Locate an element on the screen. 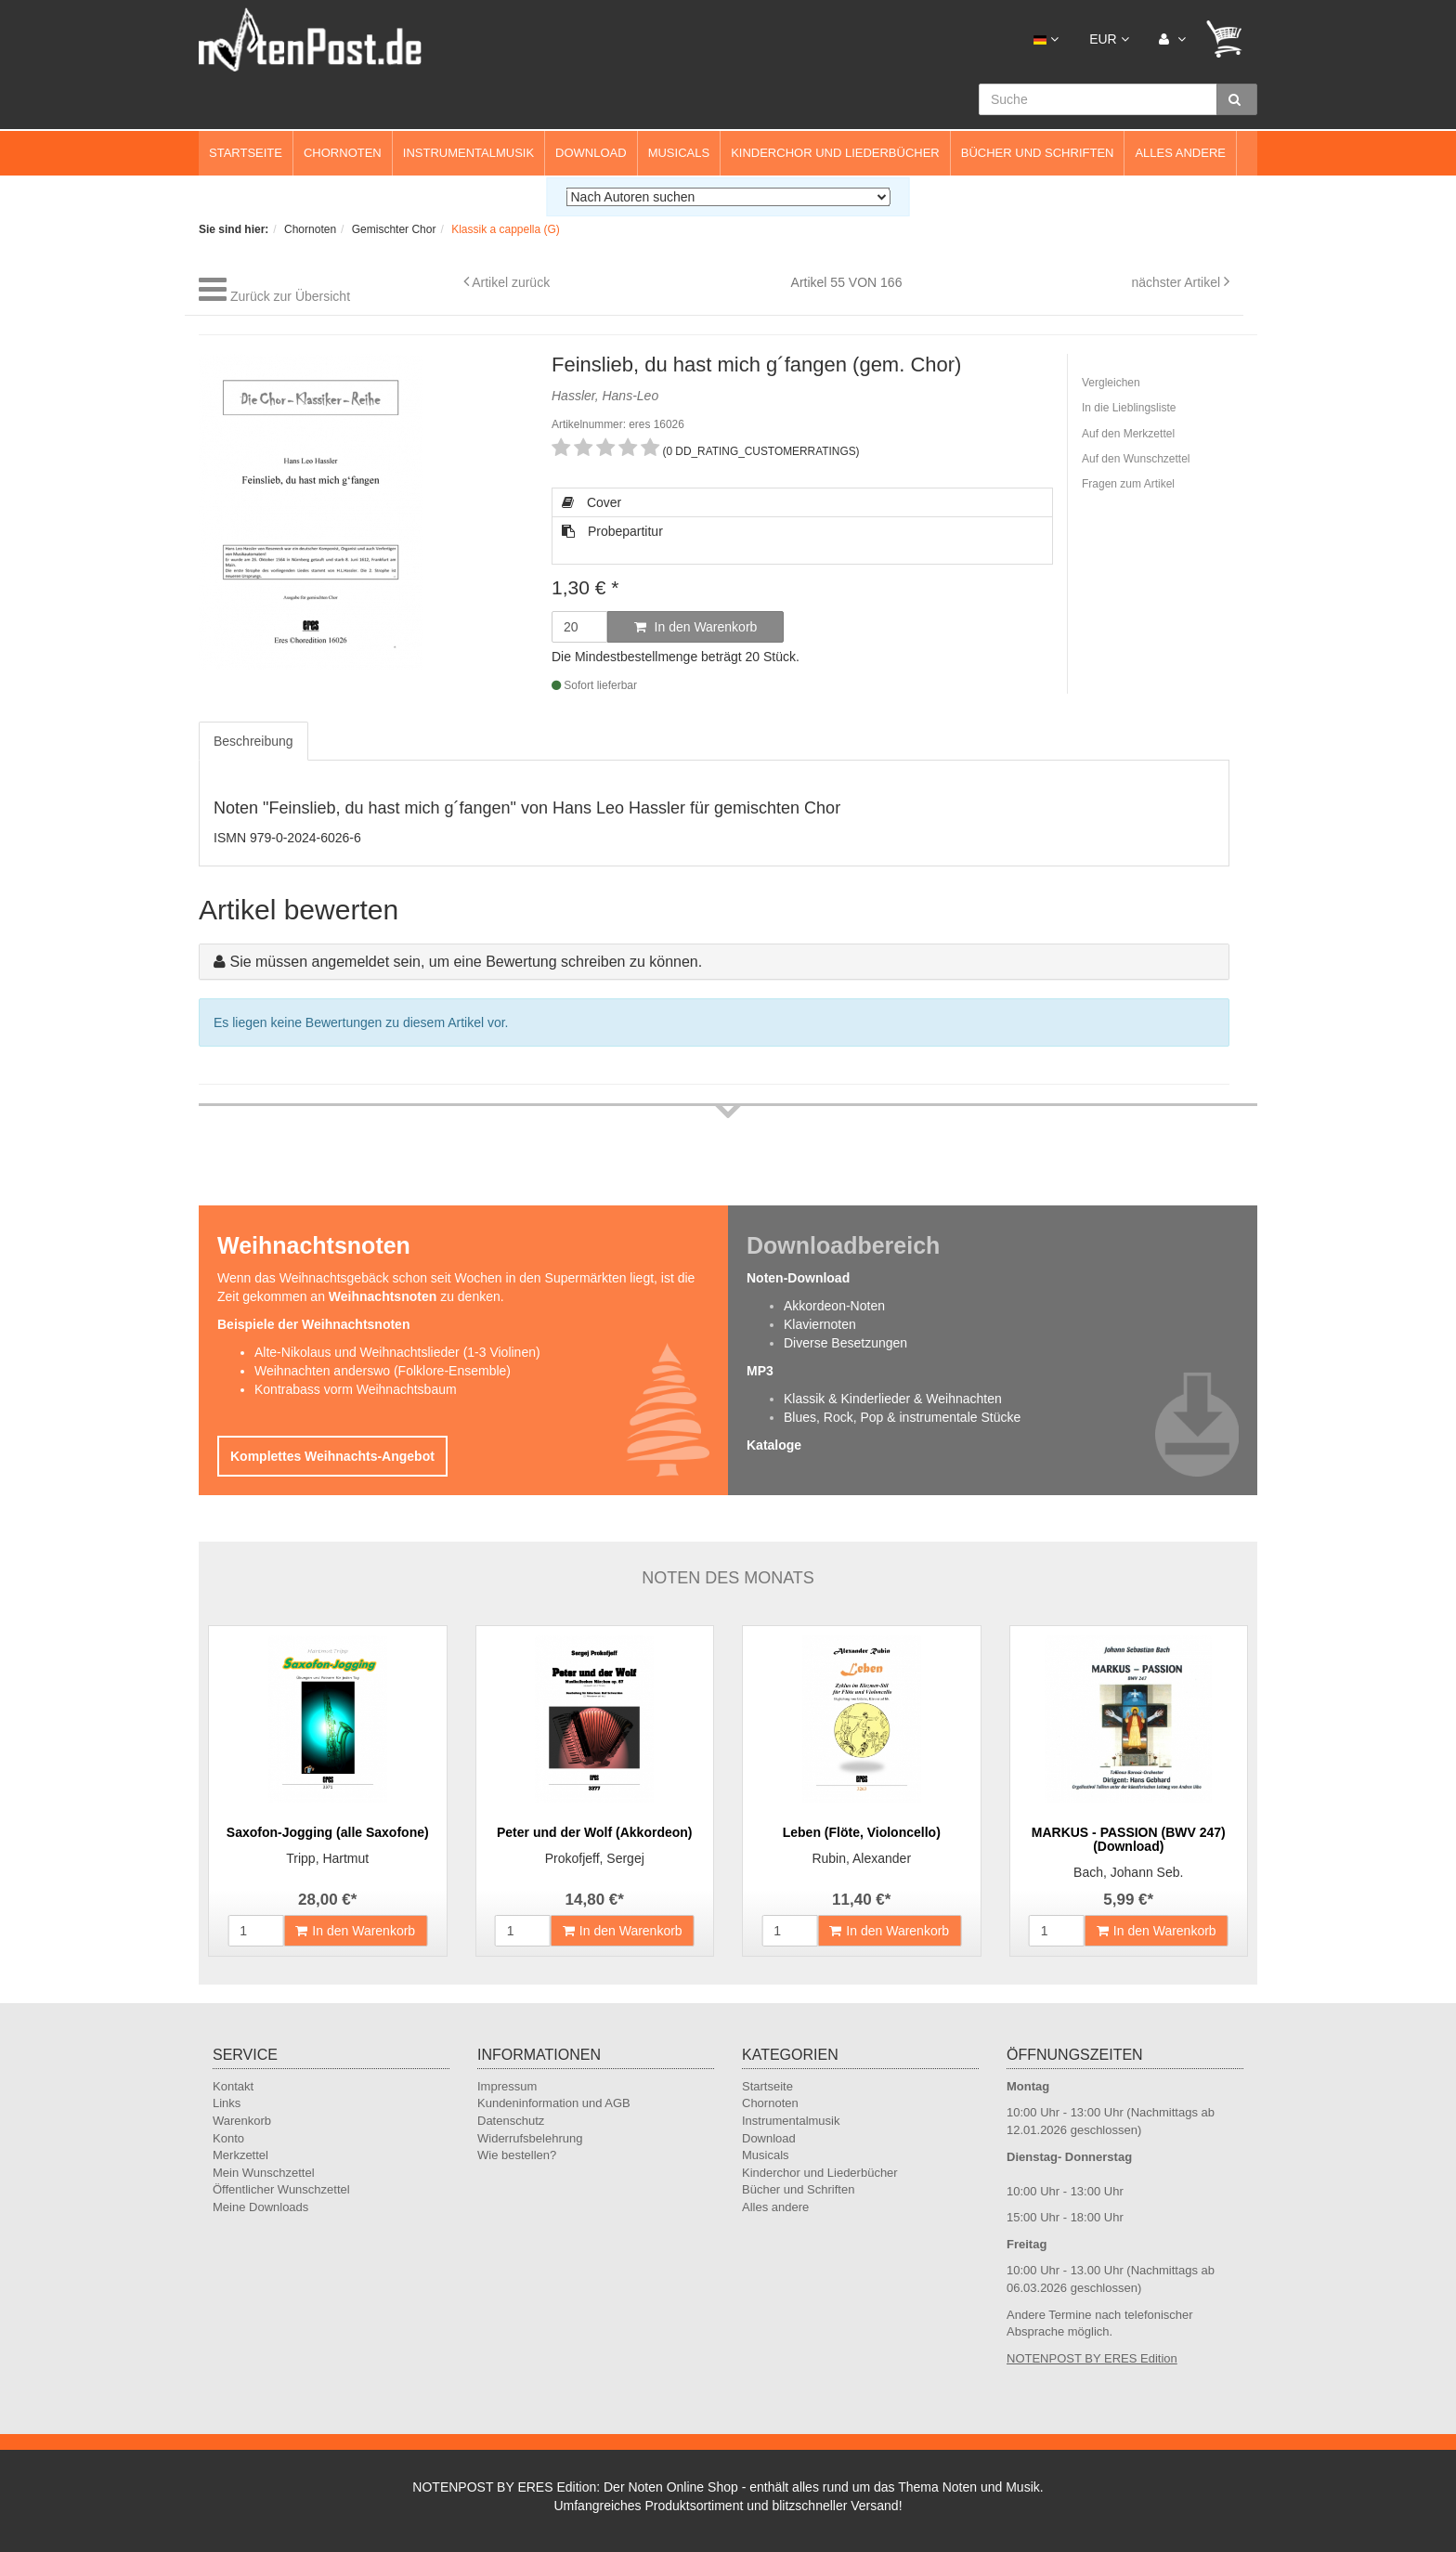  Noten-Download is located at coordinates (798, 1277).